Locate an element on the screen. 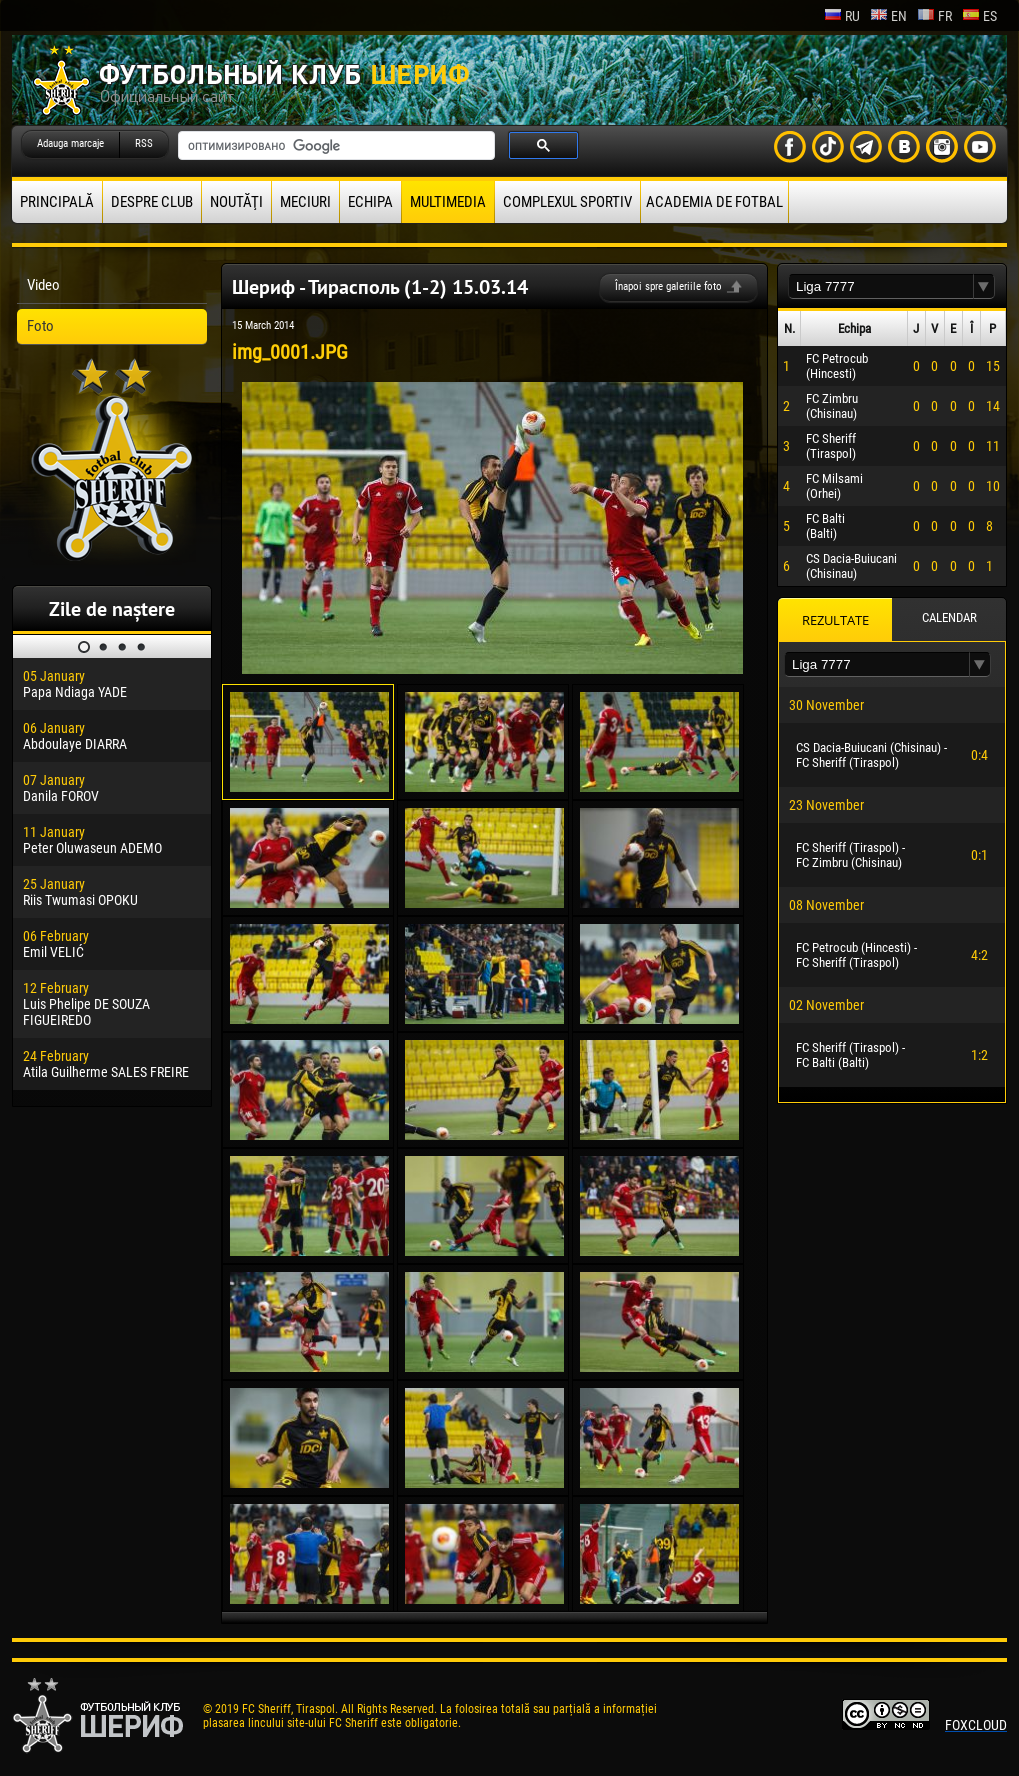 This screenshot has width=1019, height=1776. Noutăţi is located at coordinates (236, 202).